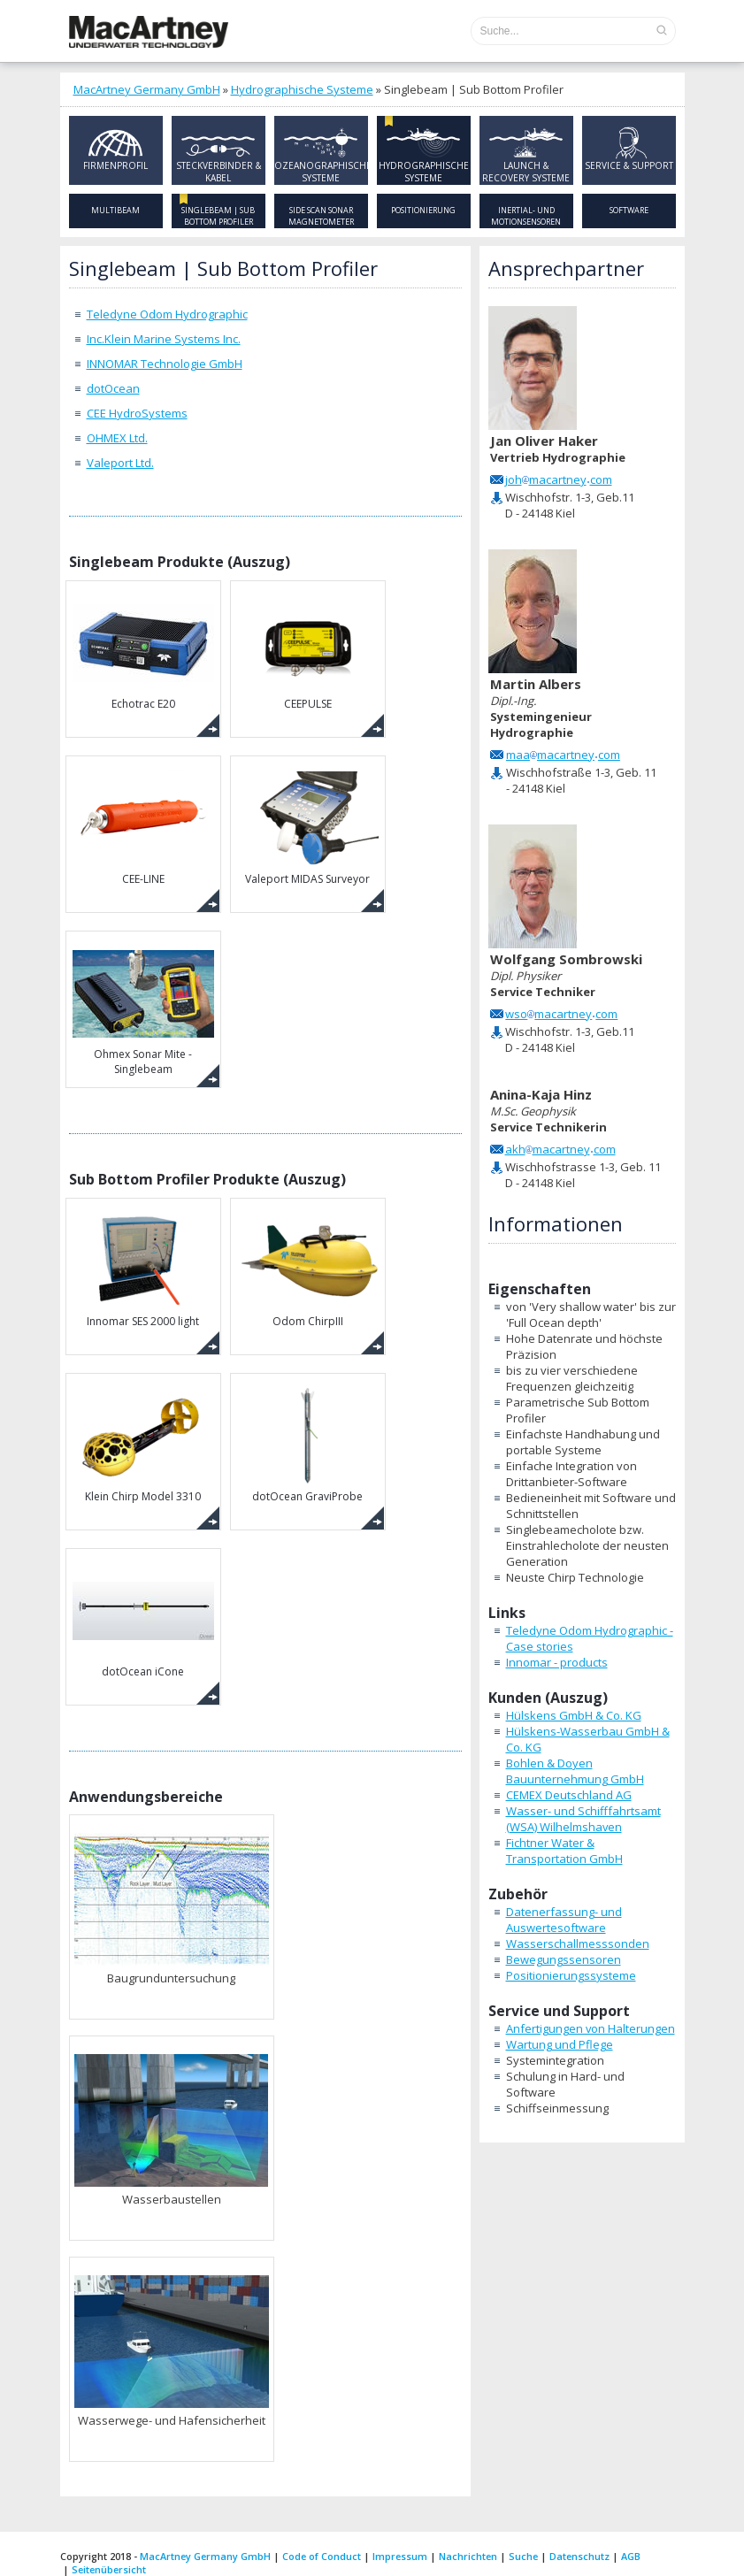  Describe the element at coordinates (526, 215) in the screenshot. I see `Inertial- und Motionsensoren` at that location.